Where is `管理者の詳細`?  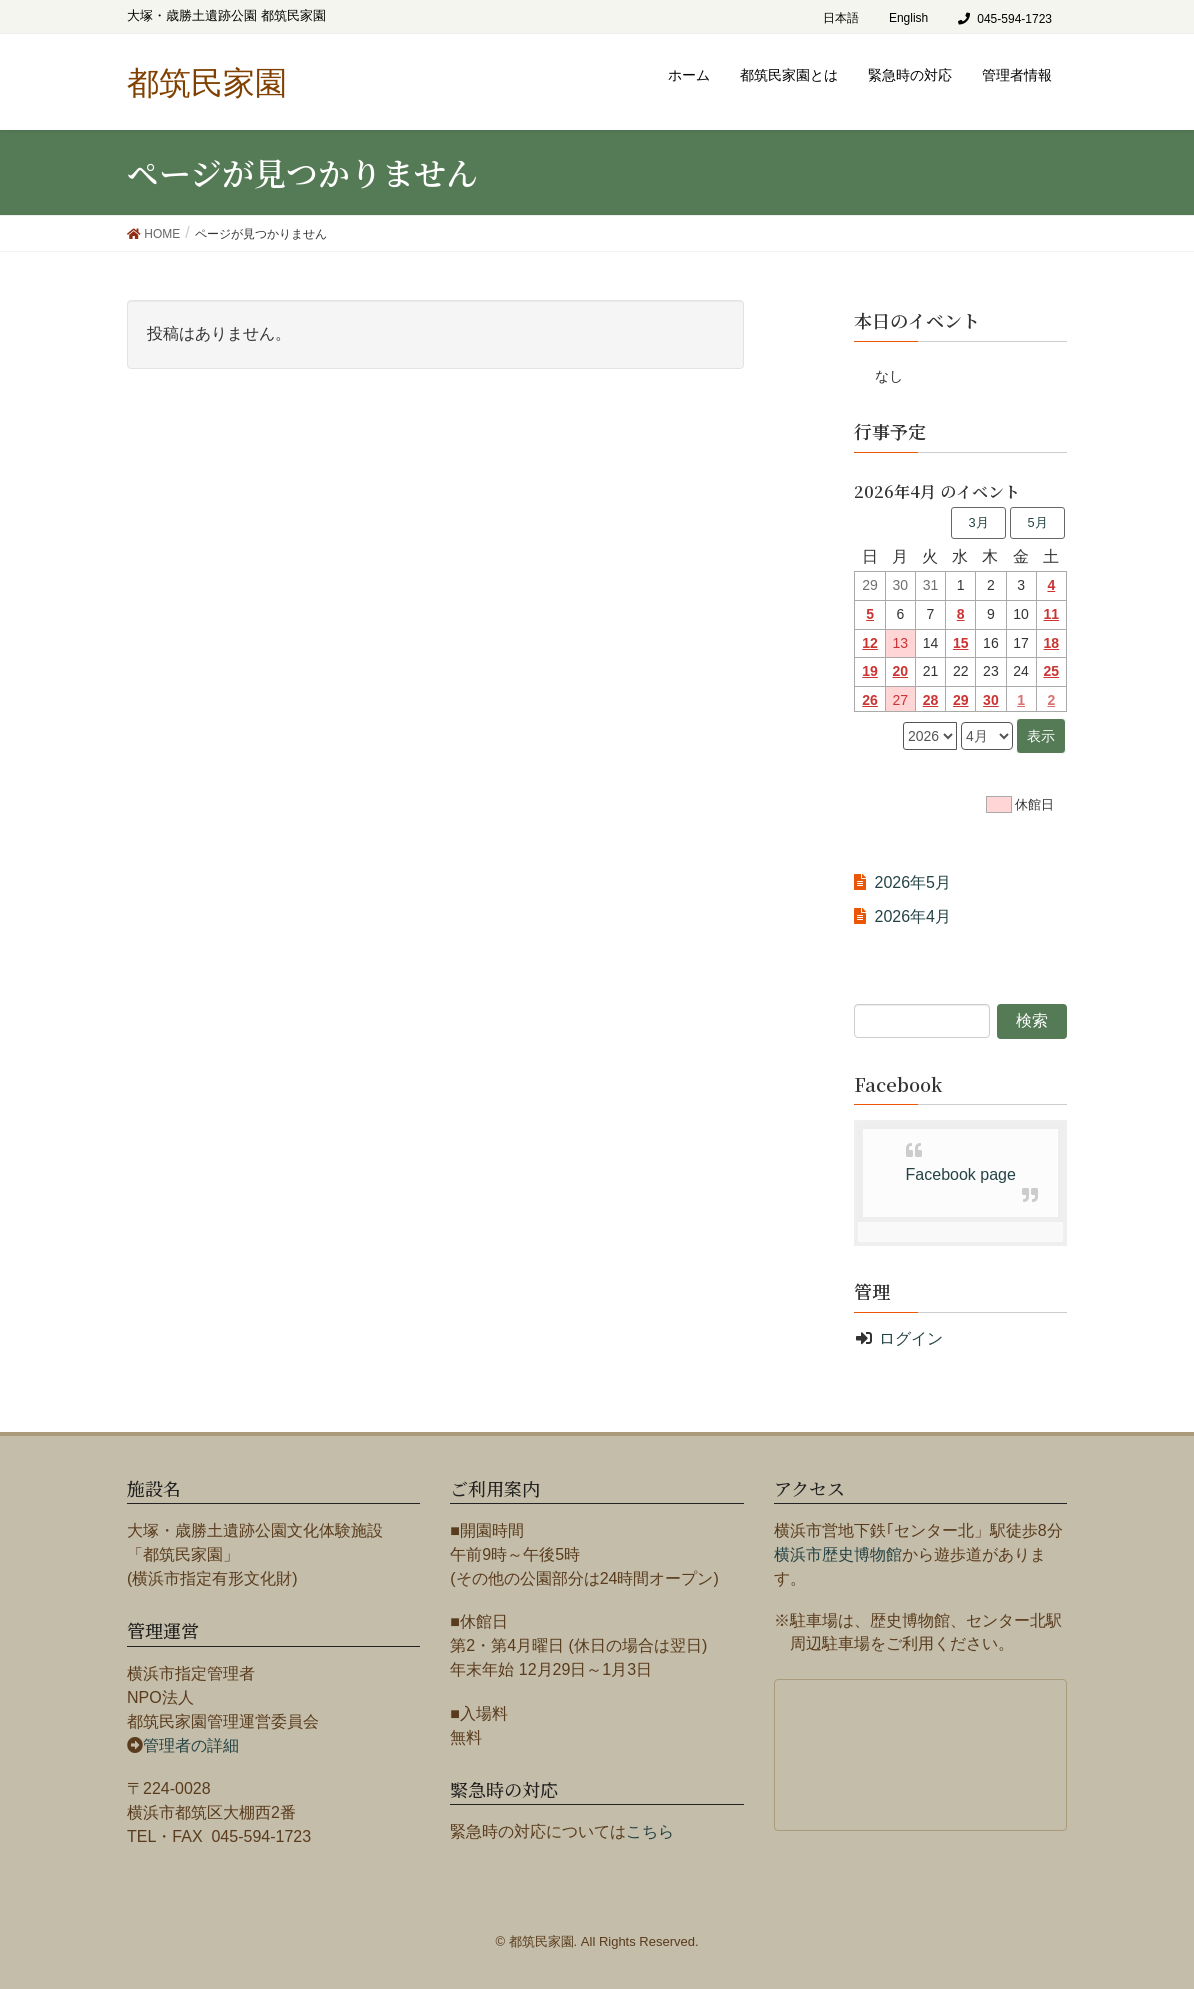 管理者の詳細 is located at coordinates (191, 1745).